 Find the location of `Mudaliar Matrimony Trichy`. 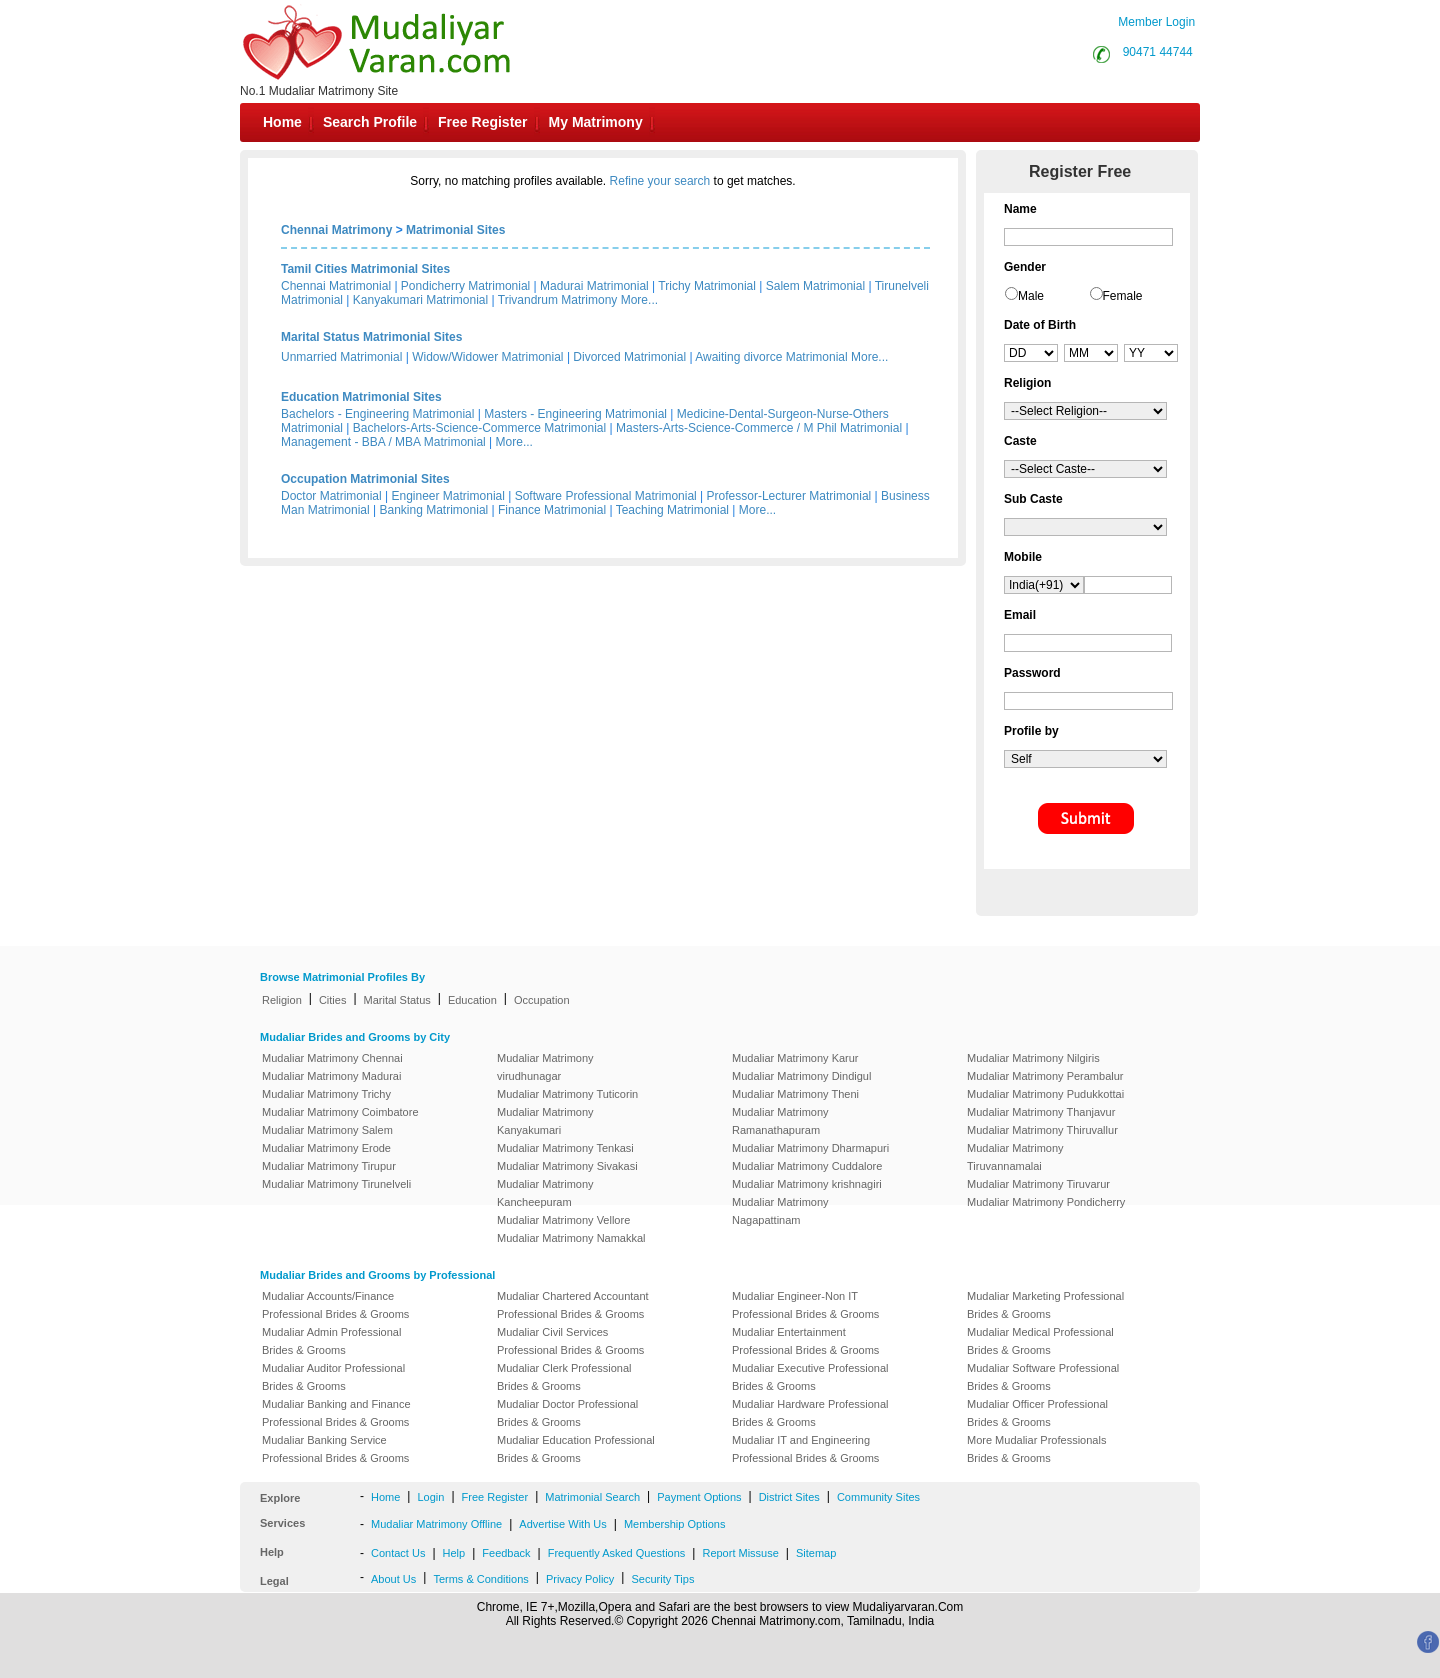

Mudaliar Matrimony Trichy is located at coordinates (326, 1094).